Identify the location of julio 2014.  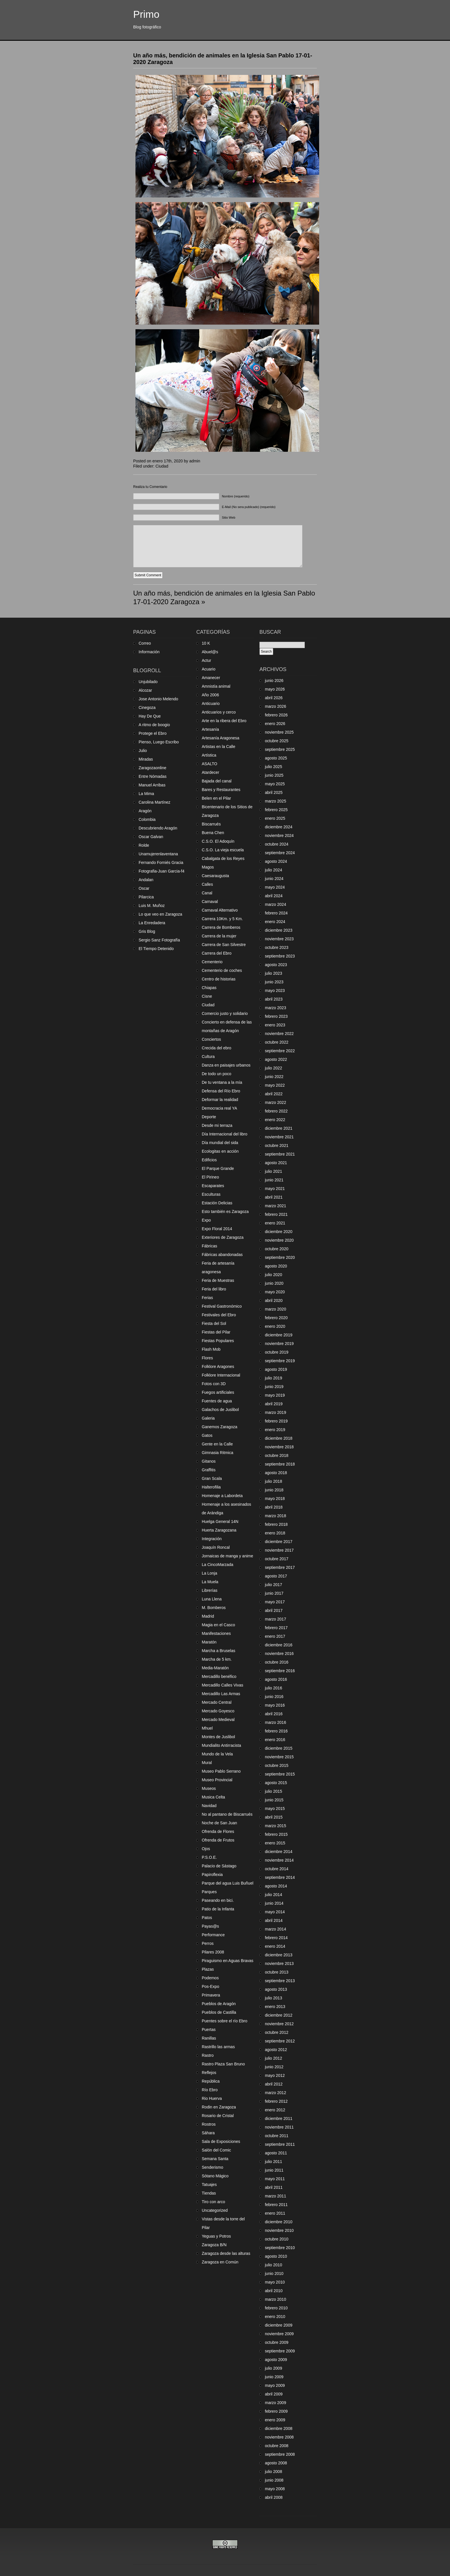
(273, 1894).